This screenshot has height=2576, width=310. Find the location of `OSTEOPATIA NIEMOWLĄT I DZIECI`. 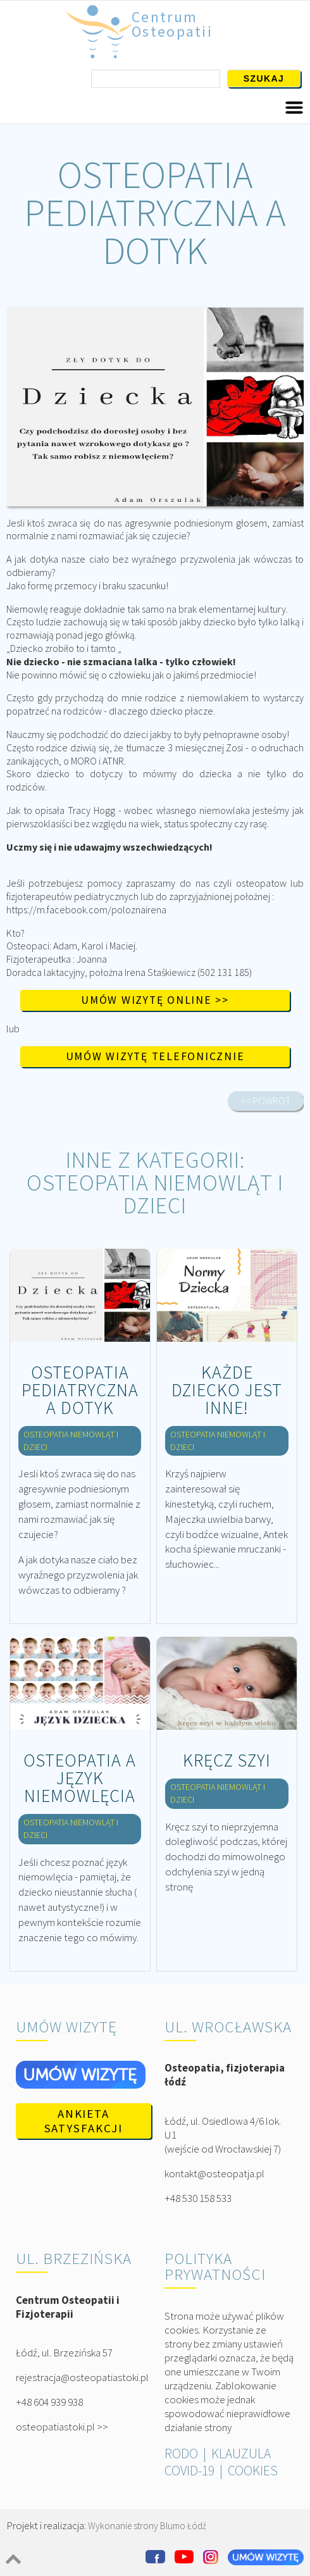

OSTEOPATIA NIEMOWLĄT I DZIECI is located at coordinates (155, 1194).